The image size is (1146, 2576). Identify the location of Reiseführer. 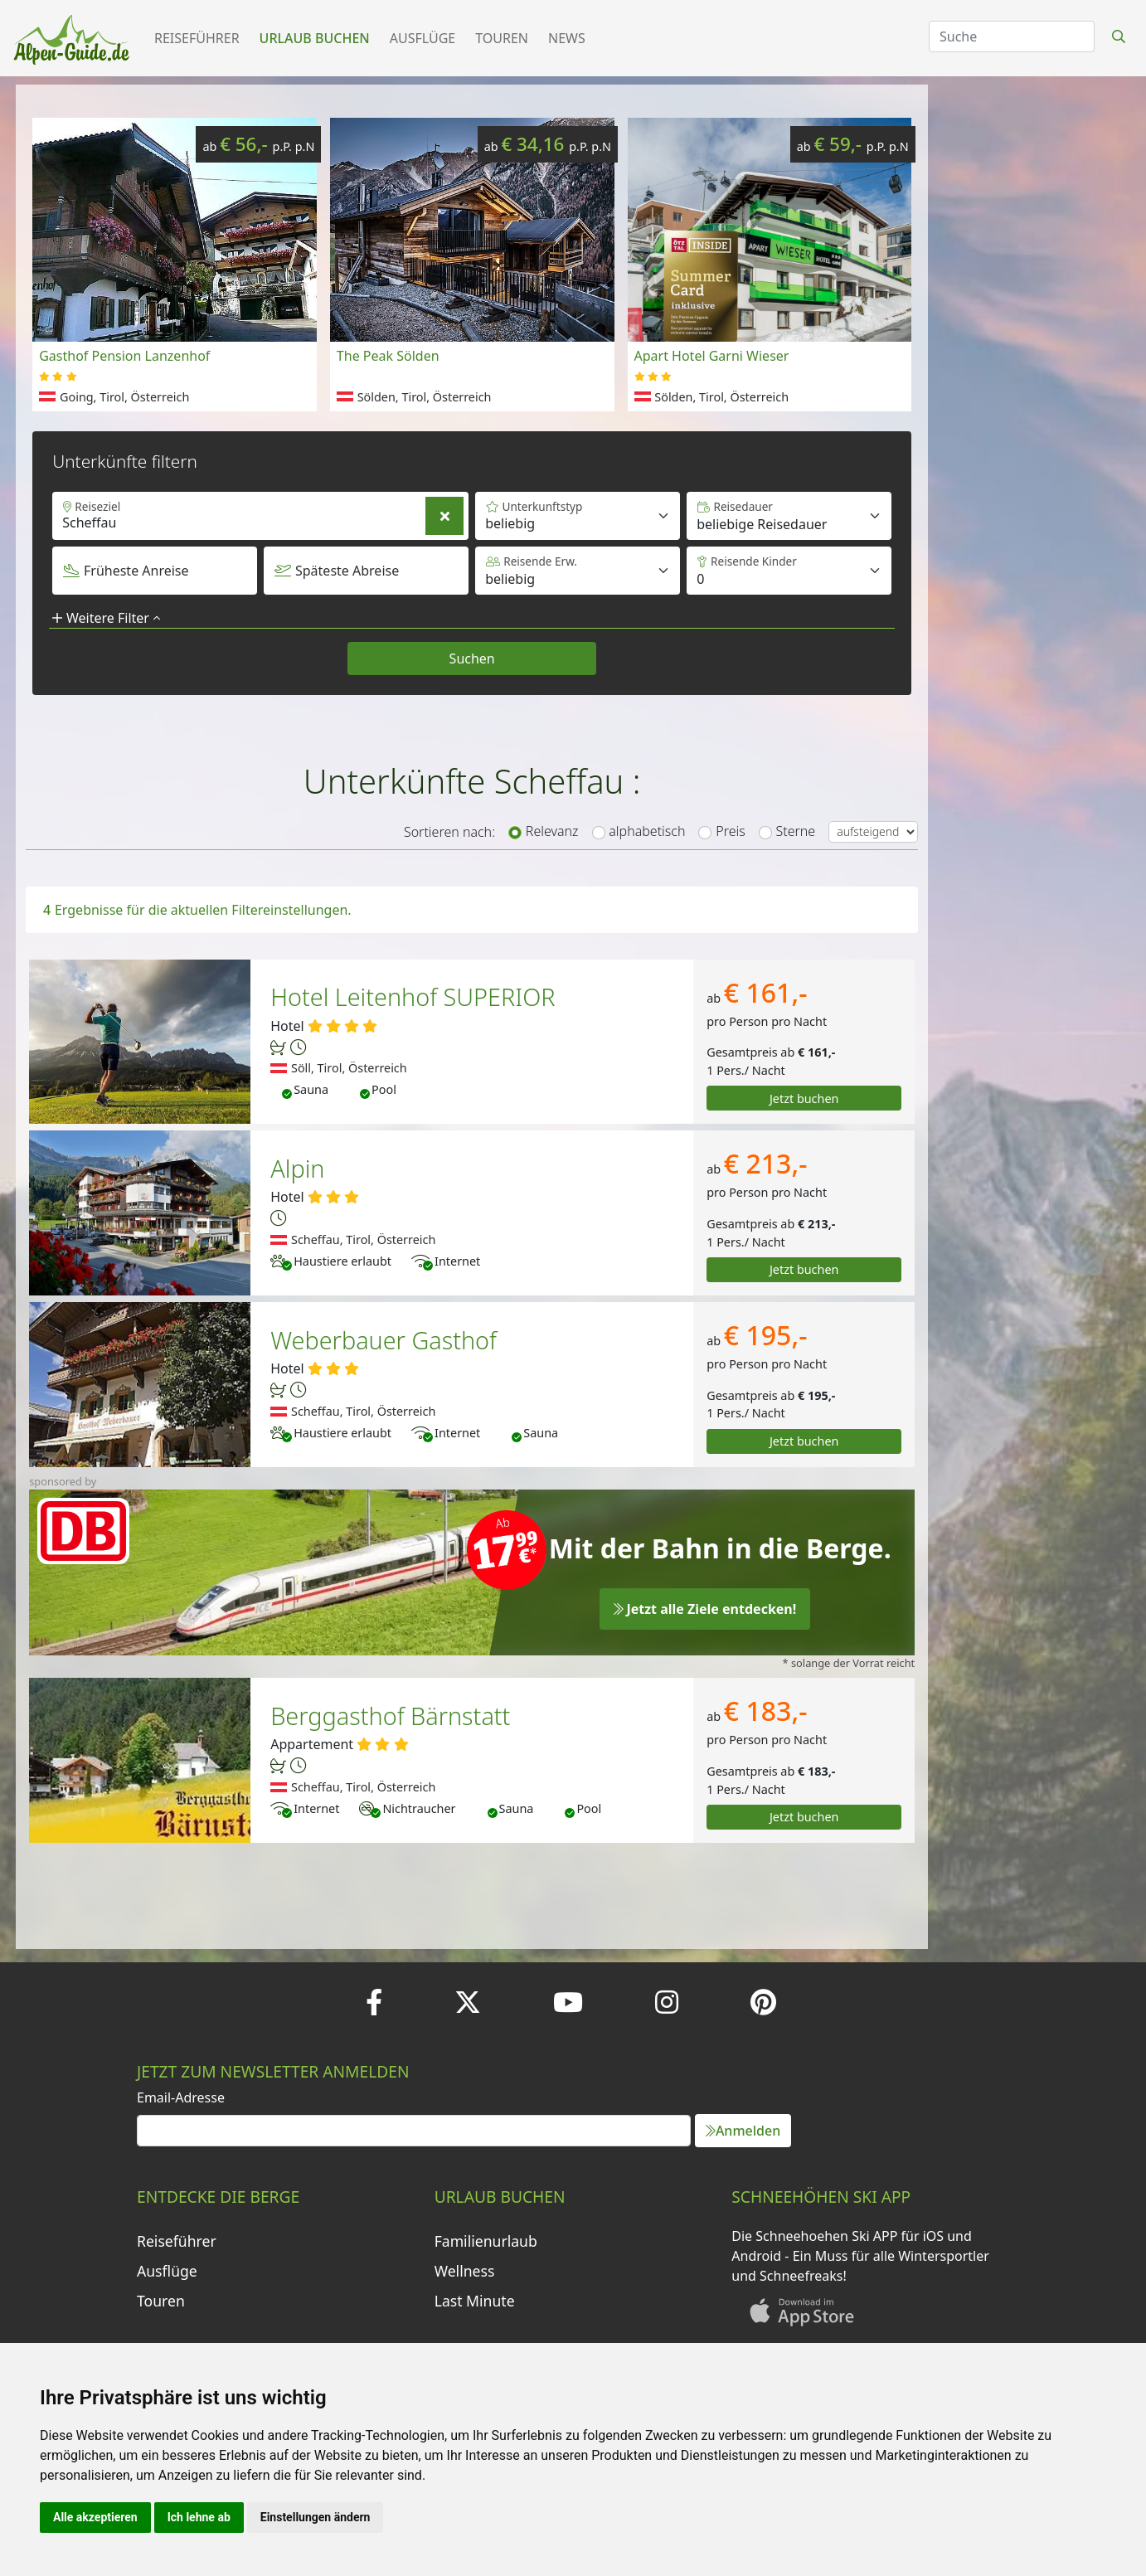
(197, 38).